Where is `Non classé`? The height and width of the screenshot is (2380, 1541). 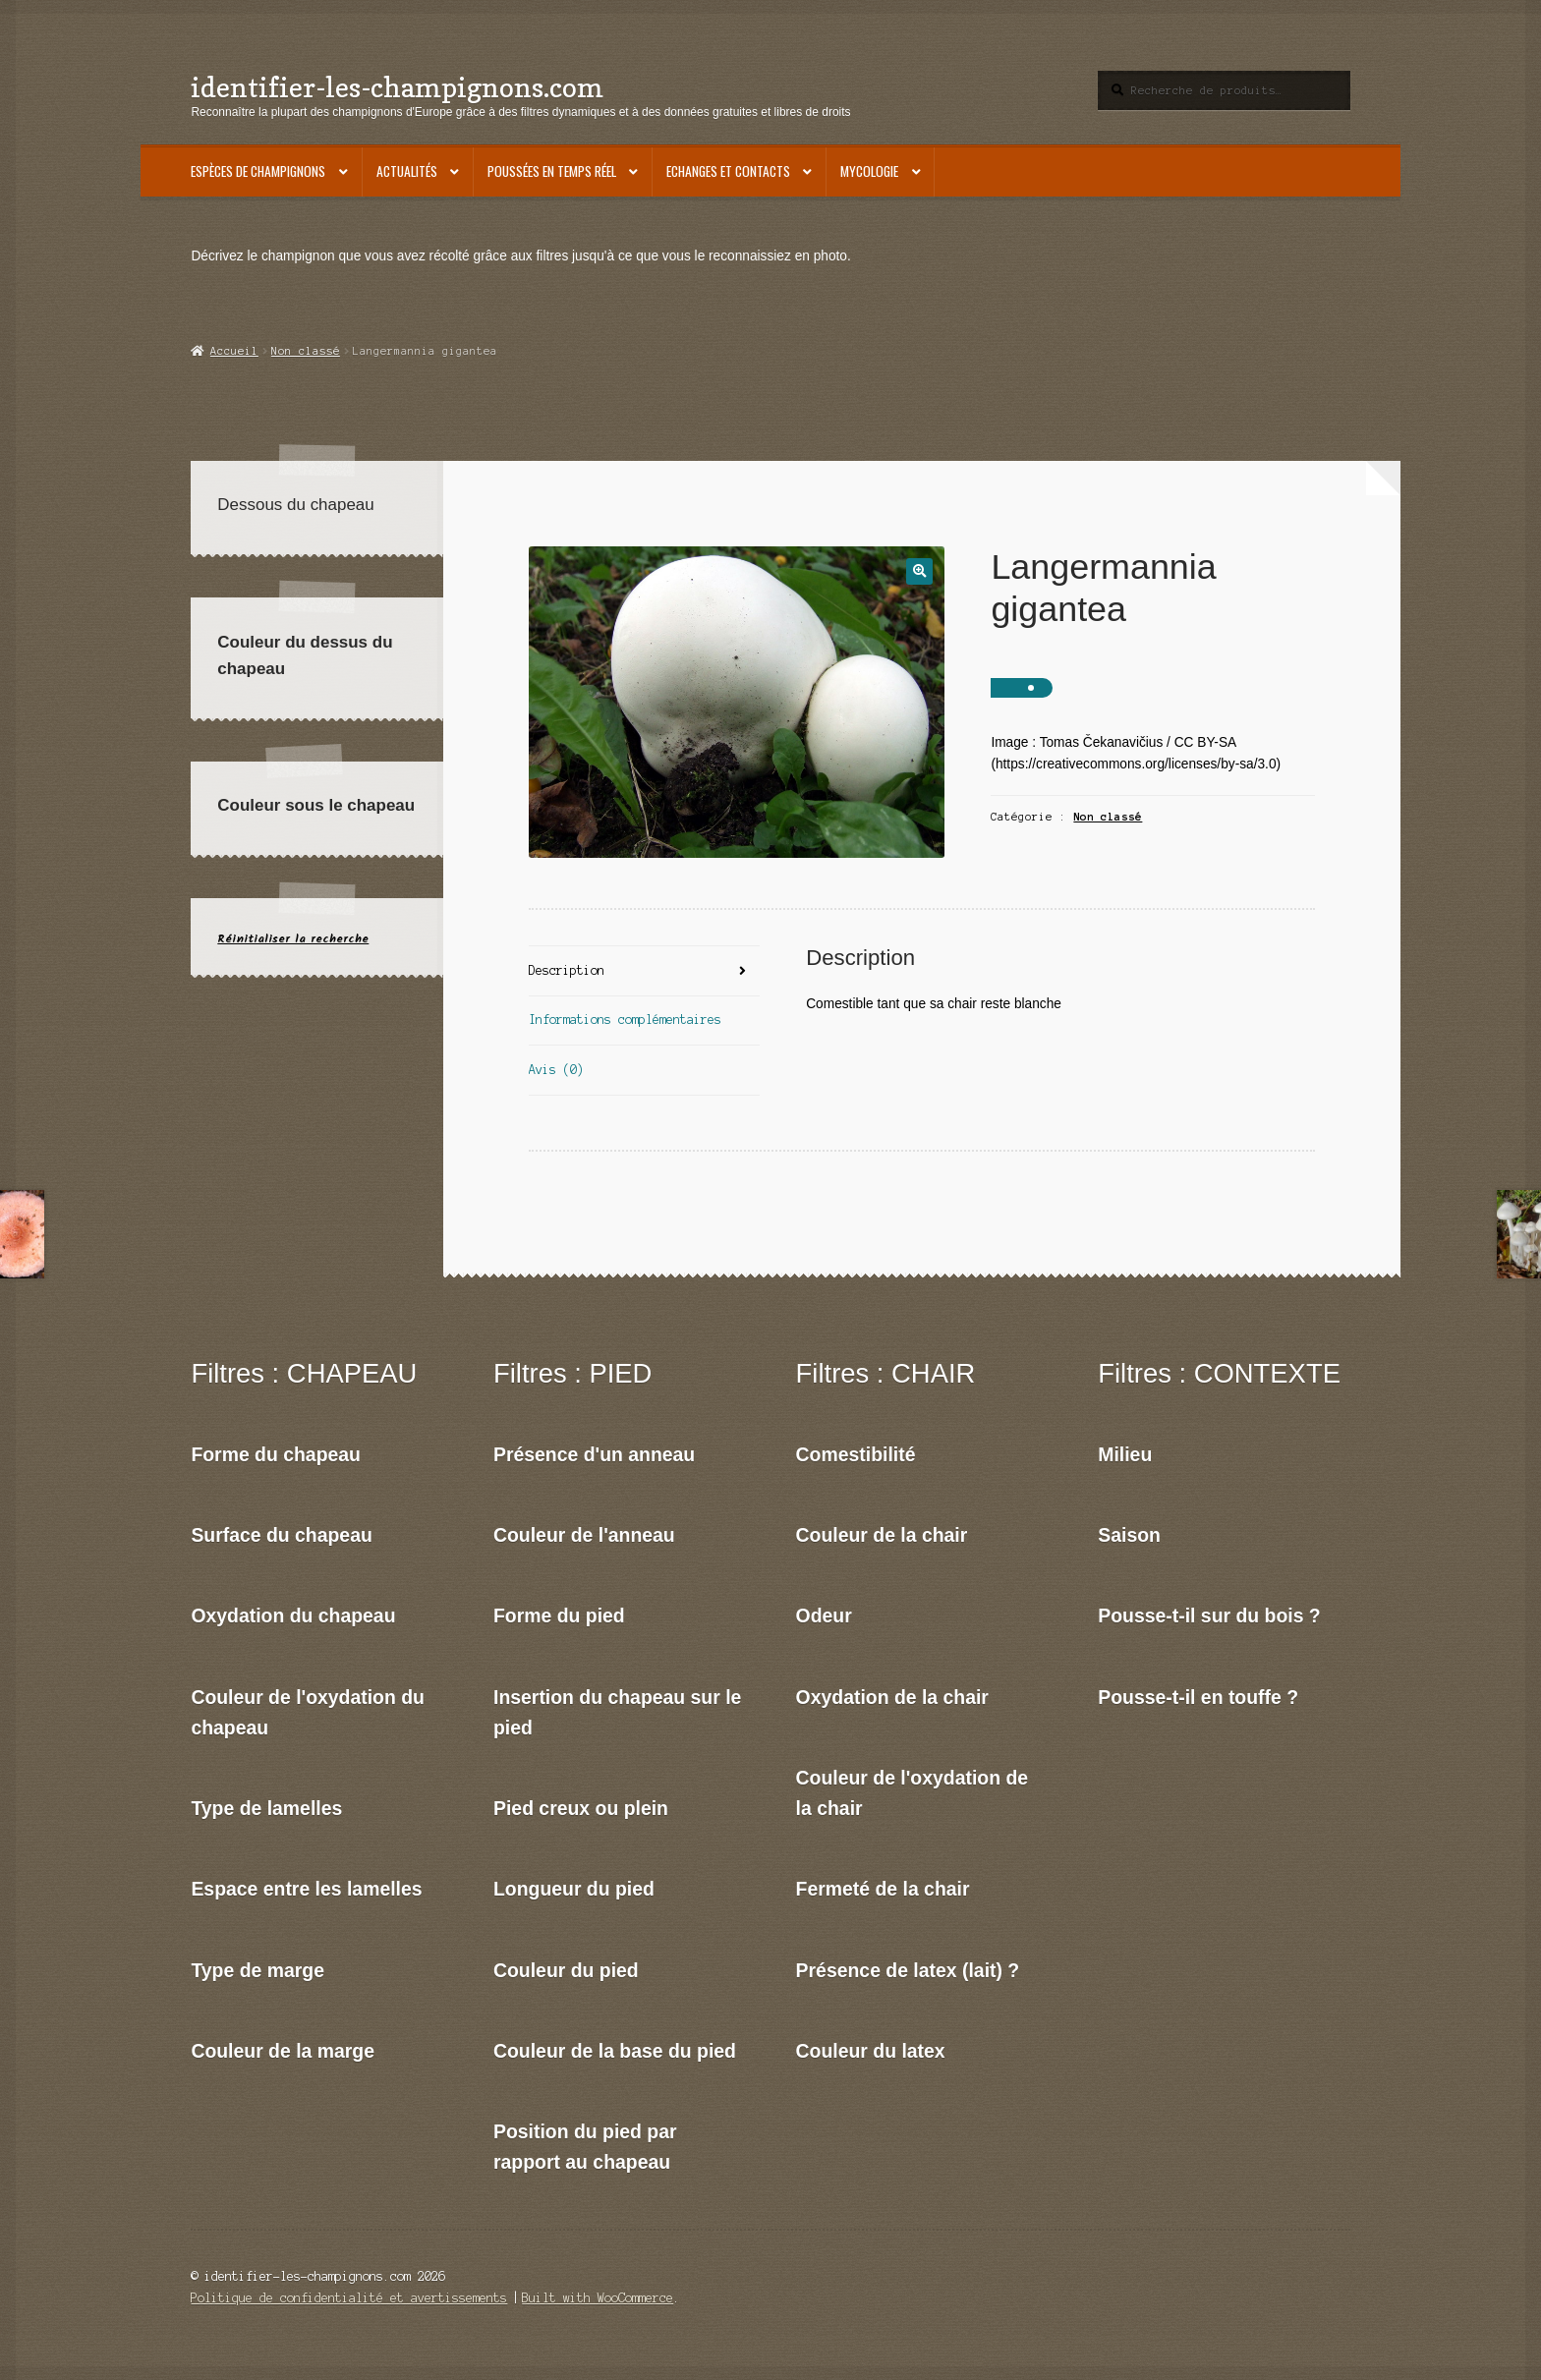 Non classé is located at coordinates (305, 351).